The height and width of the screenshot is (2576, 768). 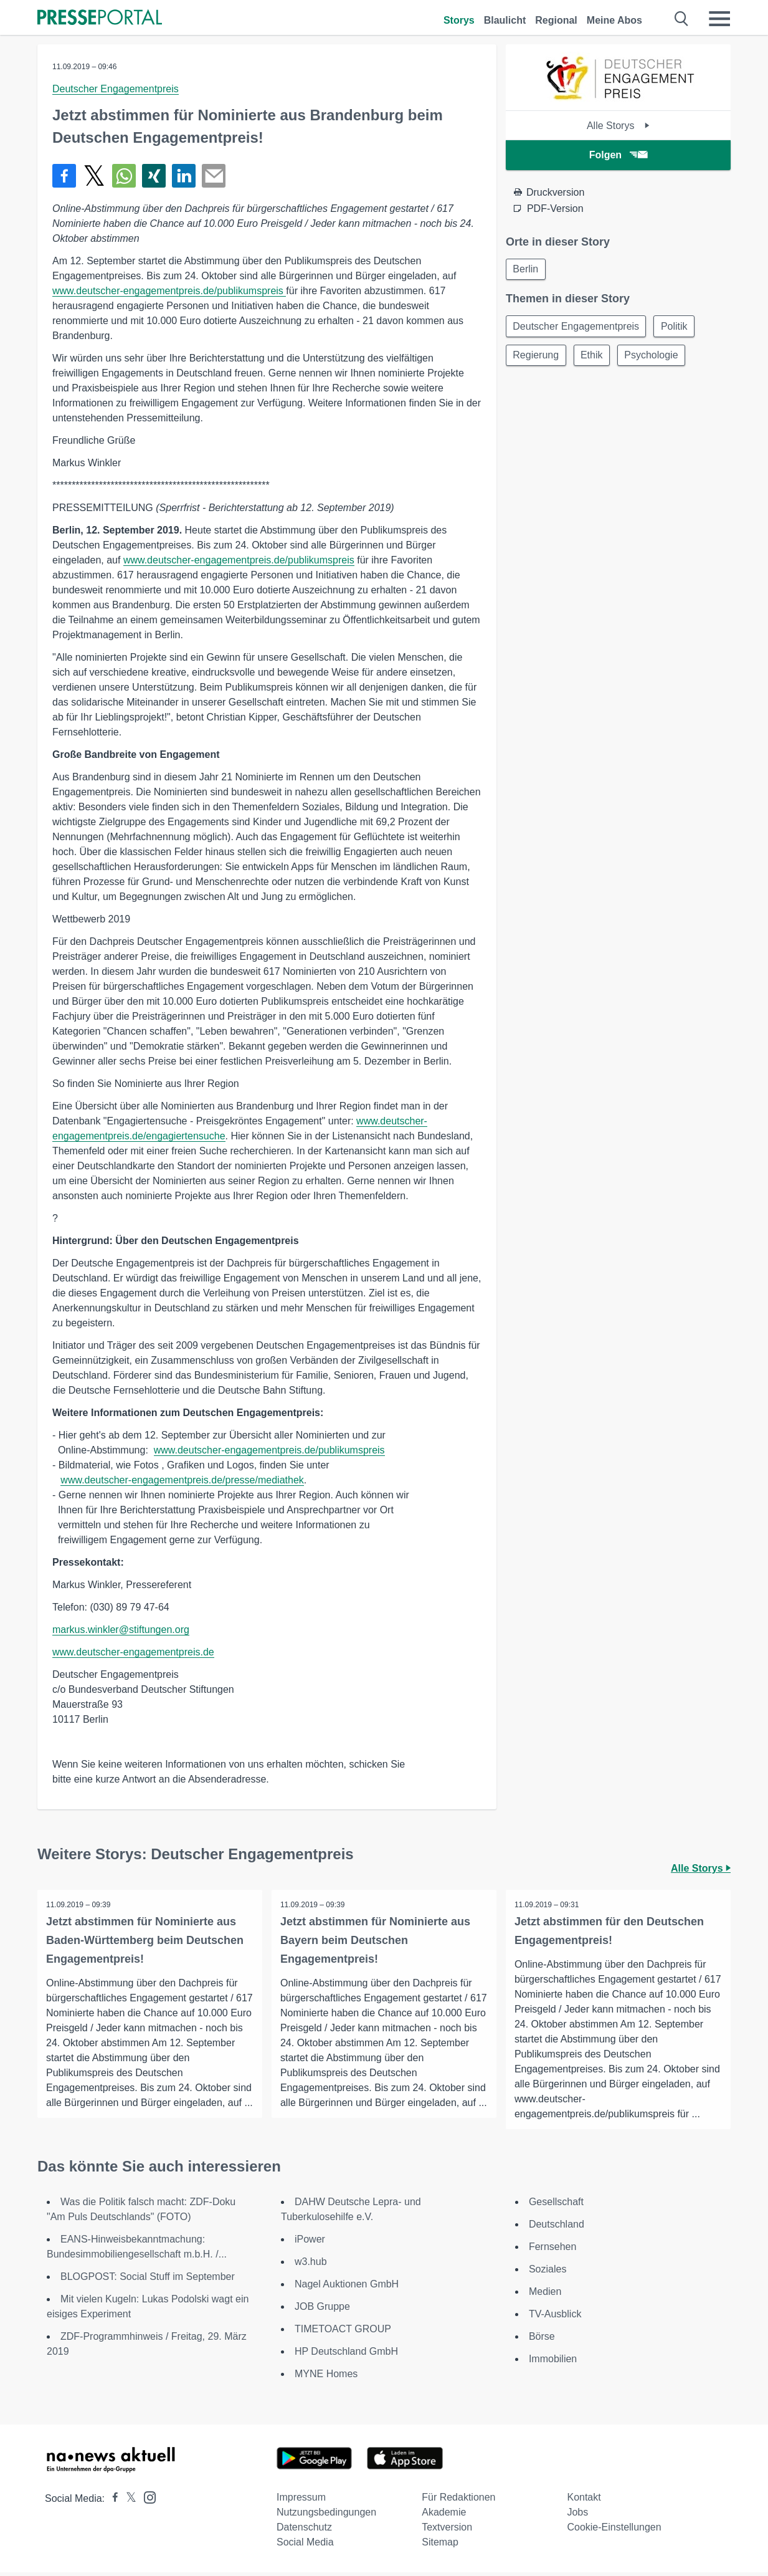 What do you see at coordinates (444, 2516) in the screenshot?
I see `Akademie` at bounding box center [444, 2516].